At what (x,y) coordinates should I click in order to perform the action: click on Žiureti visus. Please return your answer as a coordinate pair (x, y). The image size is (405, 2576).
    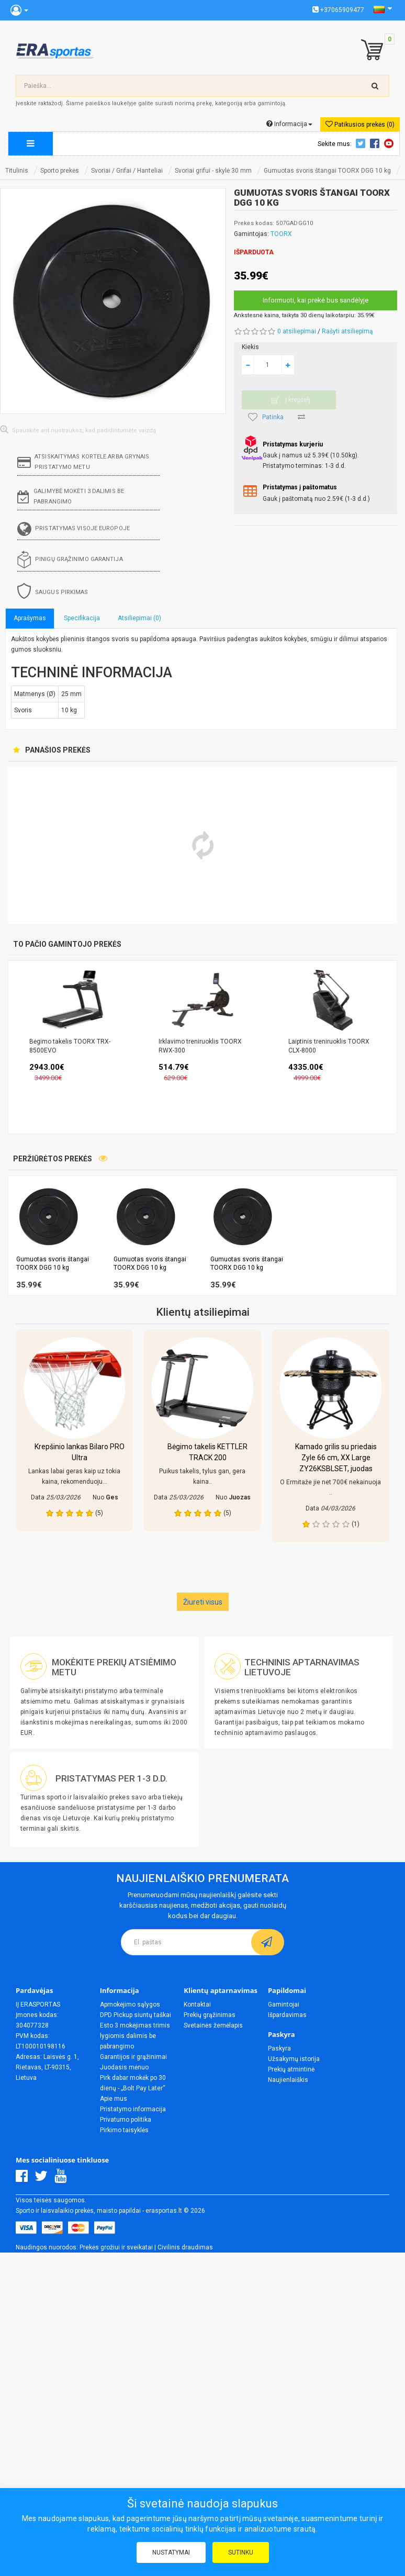
    Looking at the image, I should click on (202, 1602).